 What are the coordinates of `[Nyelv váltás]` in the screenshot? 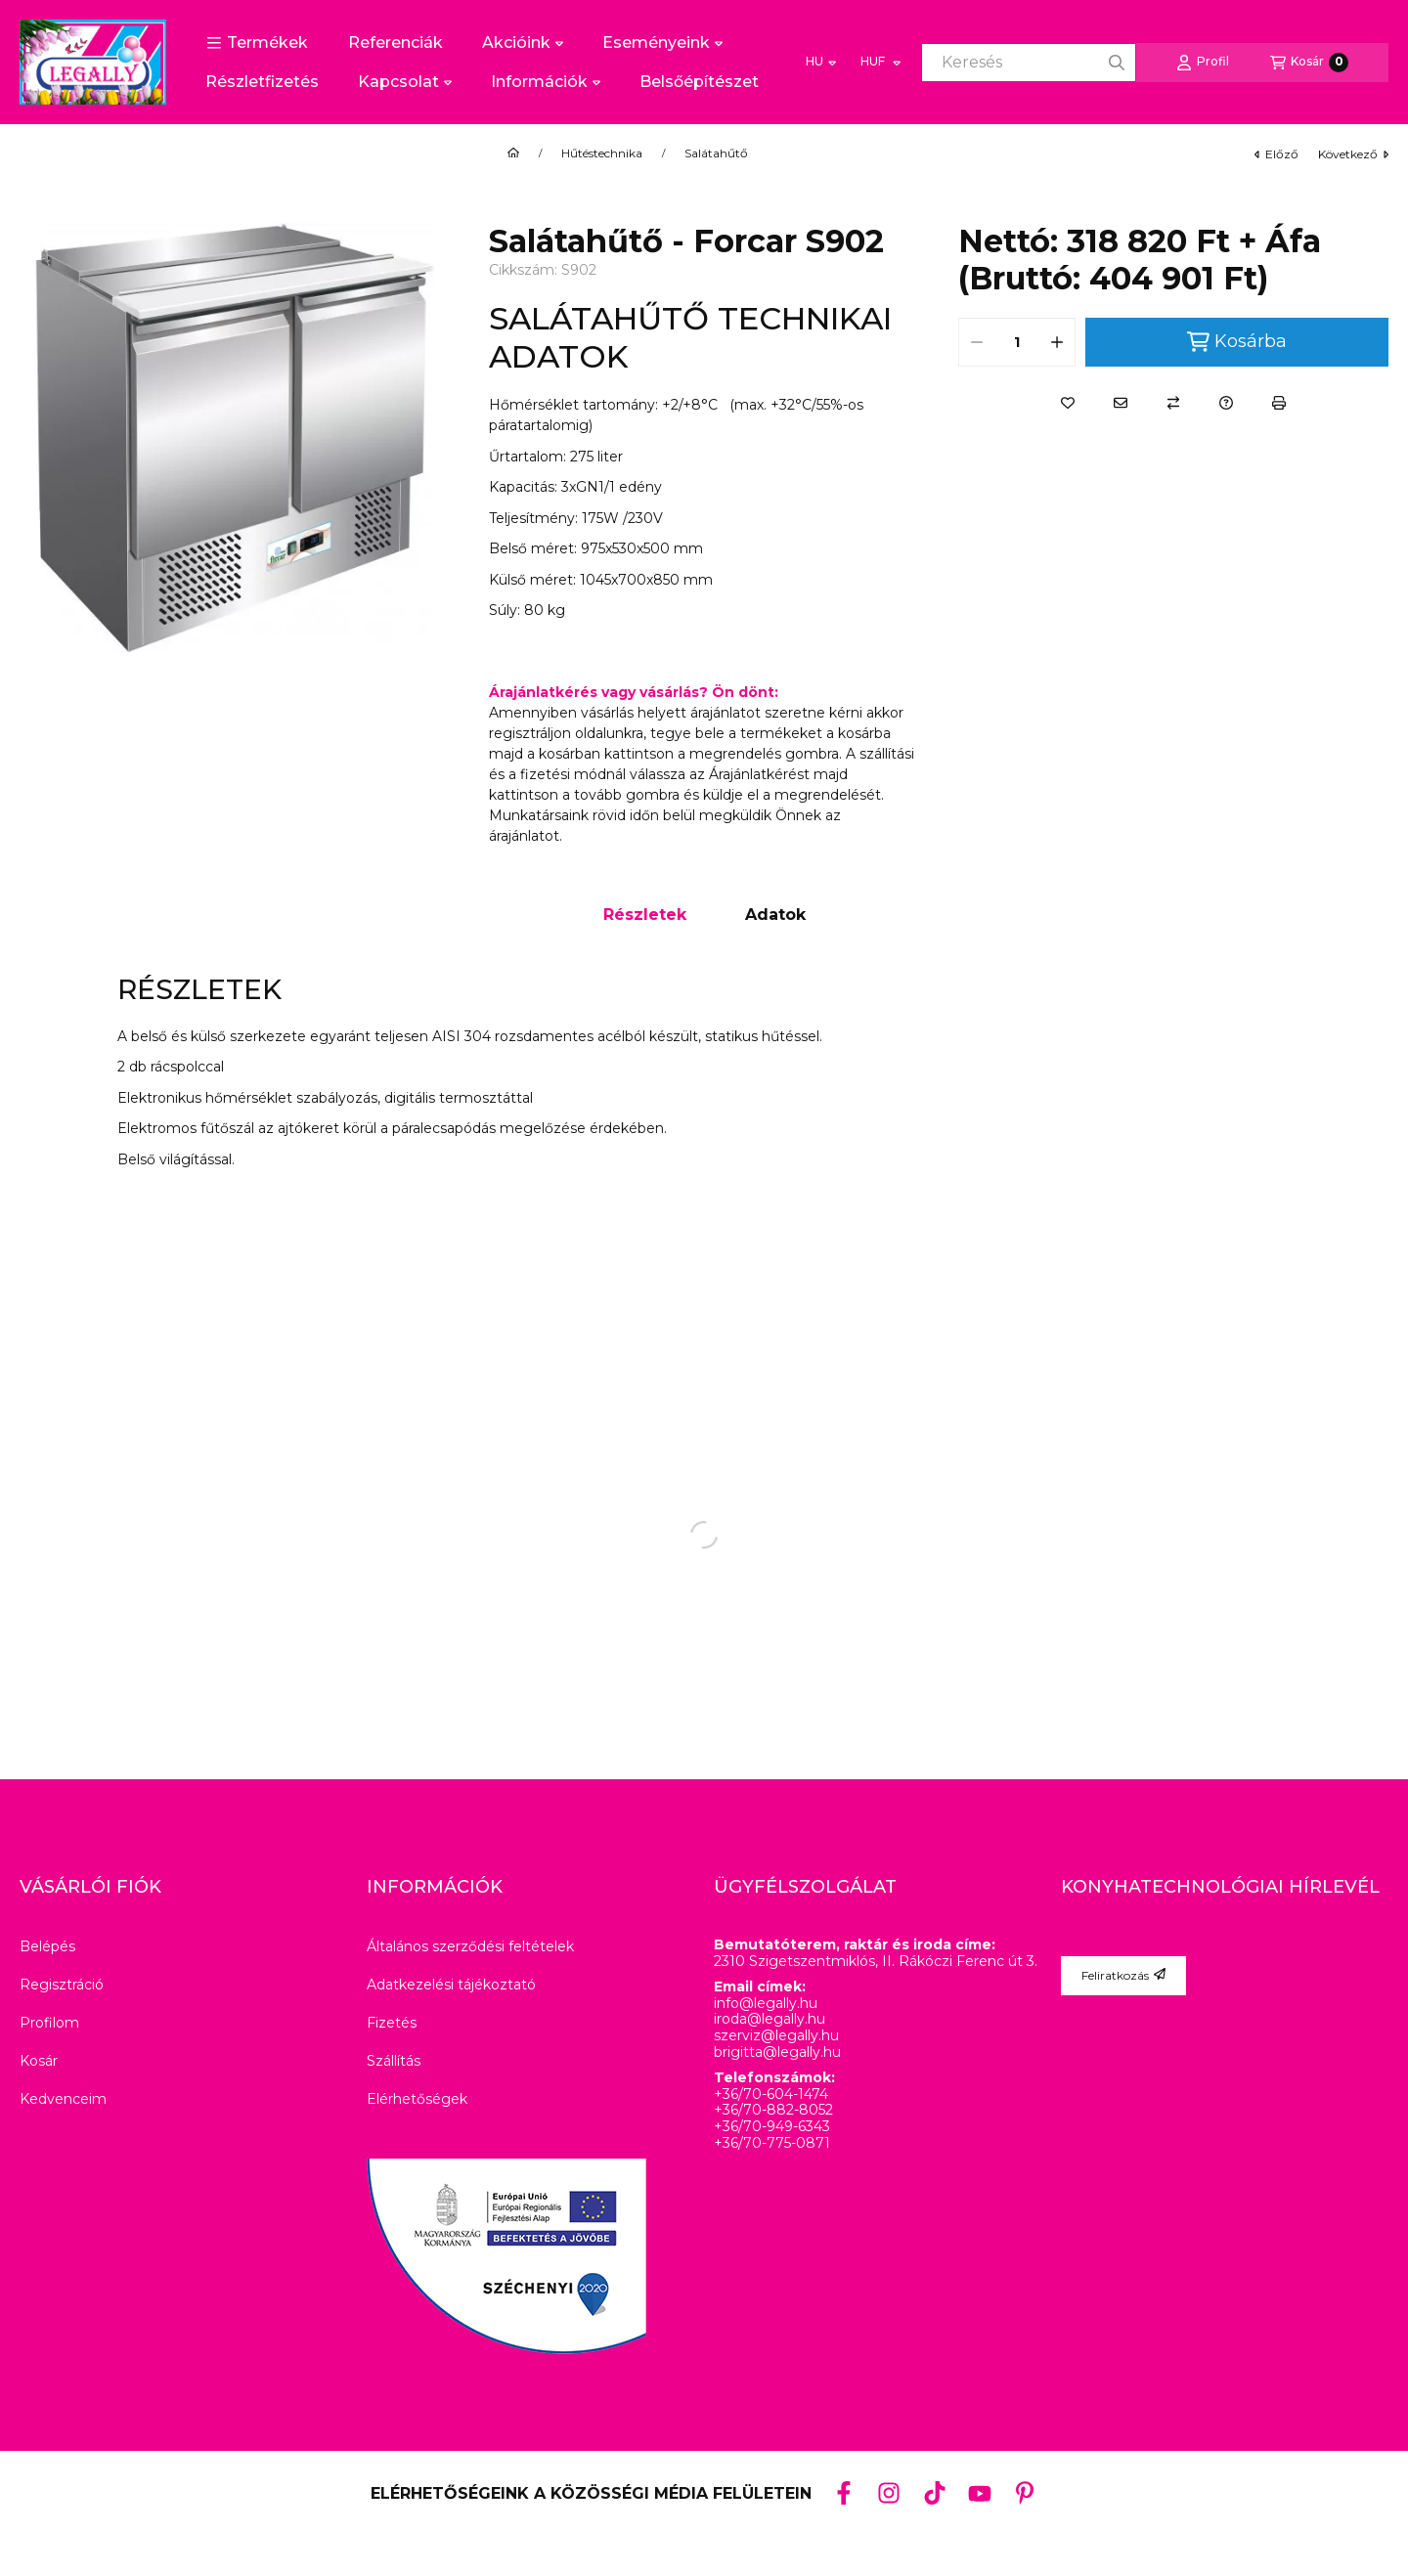 It's located at (821, 62).